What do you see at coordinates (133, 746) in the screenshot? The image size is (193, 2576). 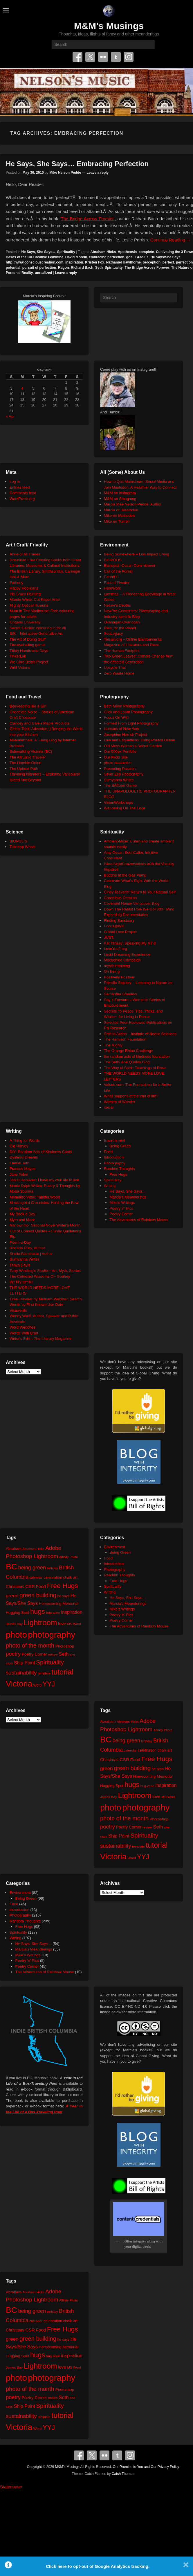 I see `Old Moss Woman's Secret Garden` at bounding box center [133, 746].